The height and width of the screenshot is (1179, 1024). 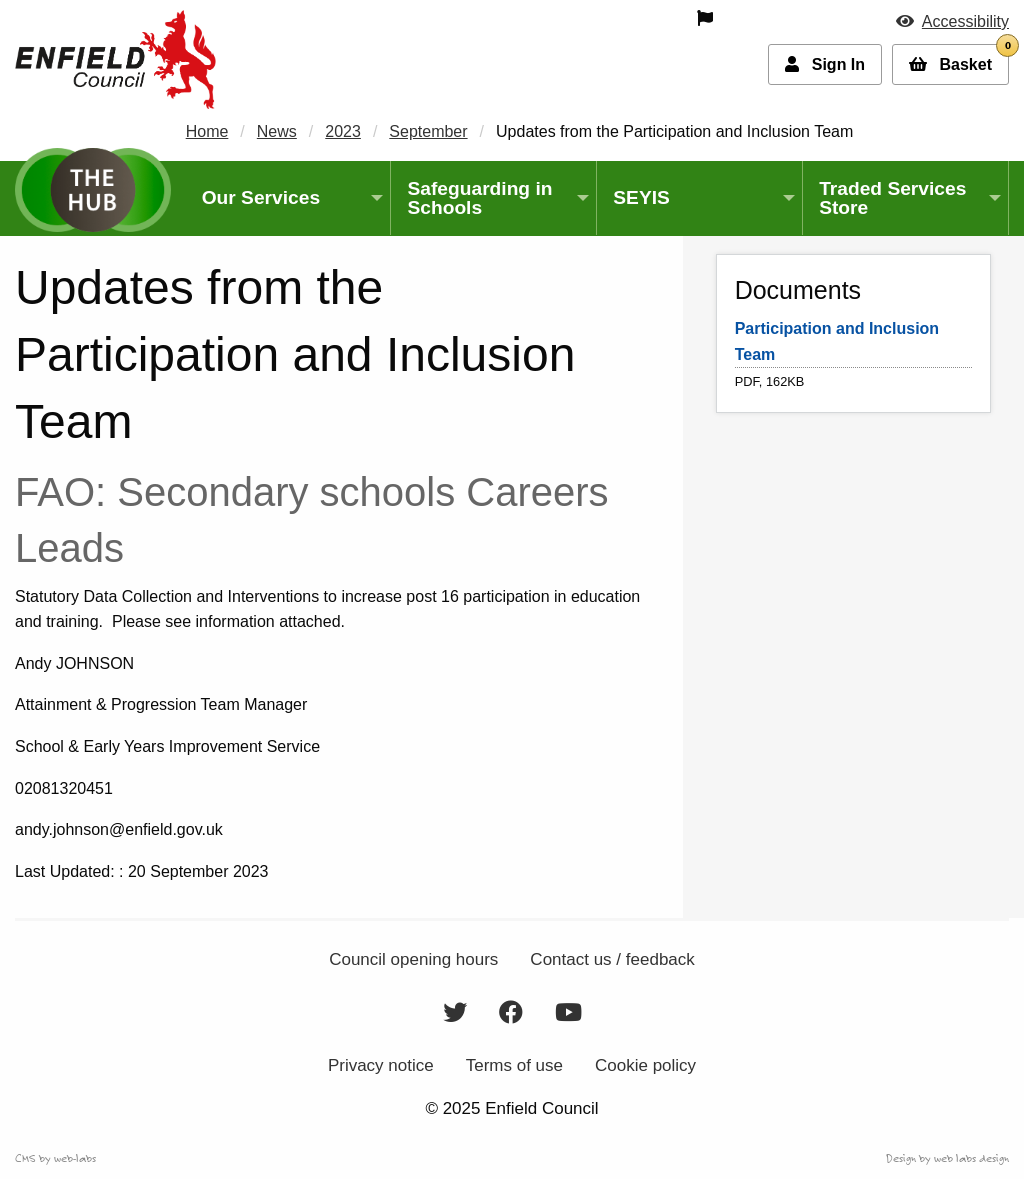 I want to click on [button], so click(x=952, y=21).